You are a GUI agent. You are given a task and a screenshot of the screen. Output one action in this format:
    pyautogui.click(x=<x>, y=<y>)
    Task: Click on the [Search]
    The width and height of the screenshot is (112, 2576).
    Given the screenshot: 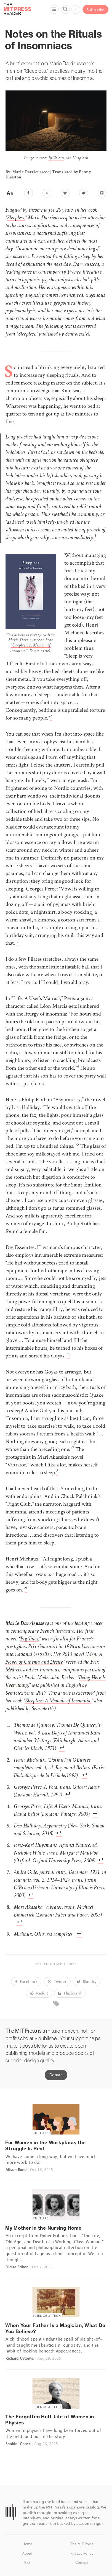 What is the action you would take?
    pyautogui.click(x=65, y=9)
    